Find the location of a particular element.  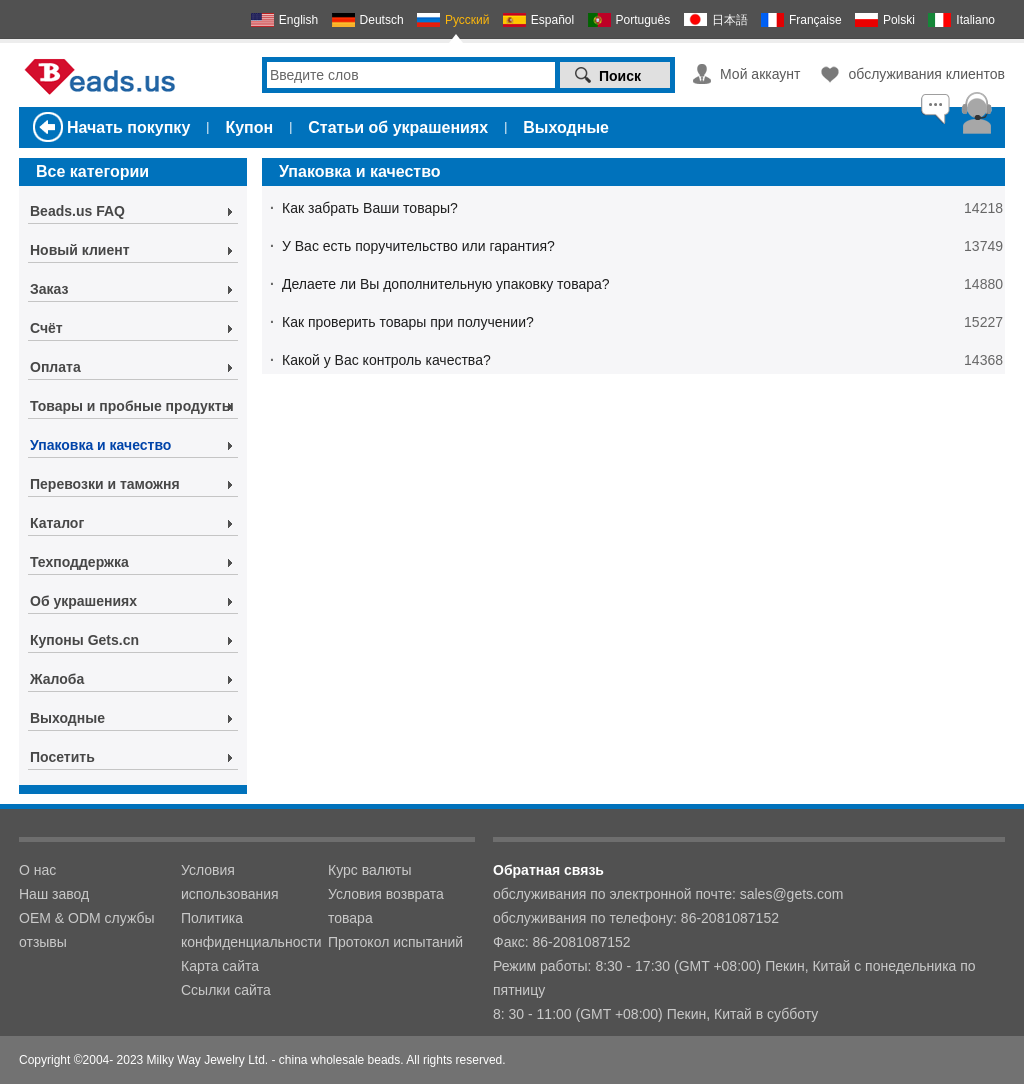

Наш завод is located at coordinates (54, 894).